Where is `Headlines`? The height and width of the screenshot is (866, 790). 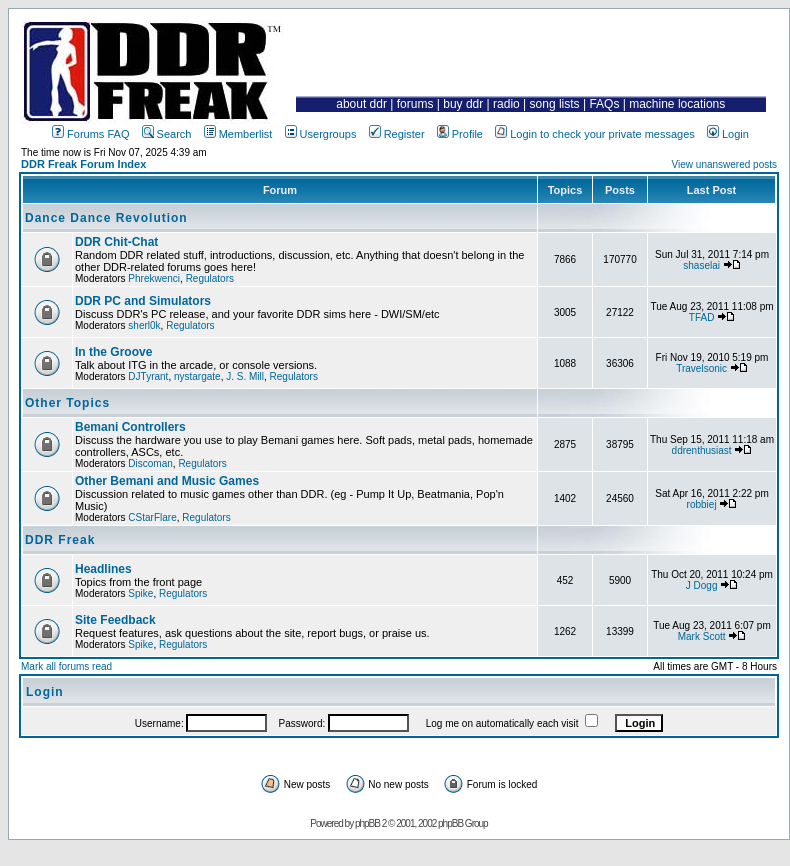 Headlines is located at coordinates (103, 569).